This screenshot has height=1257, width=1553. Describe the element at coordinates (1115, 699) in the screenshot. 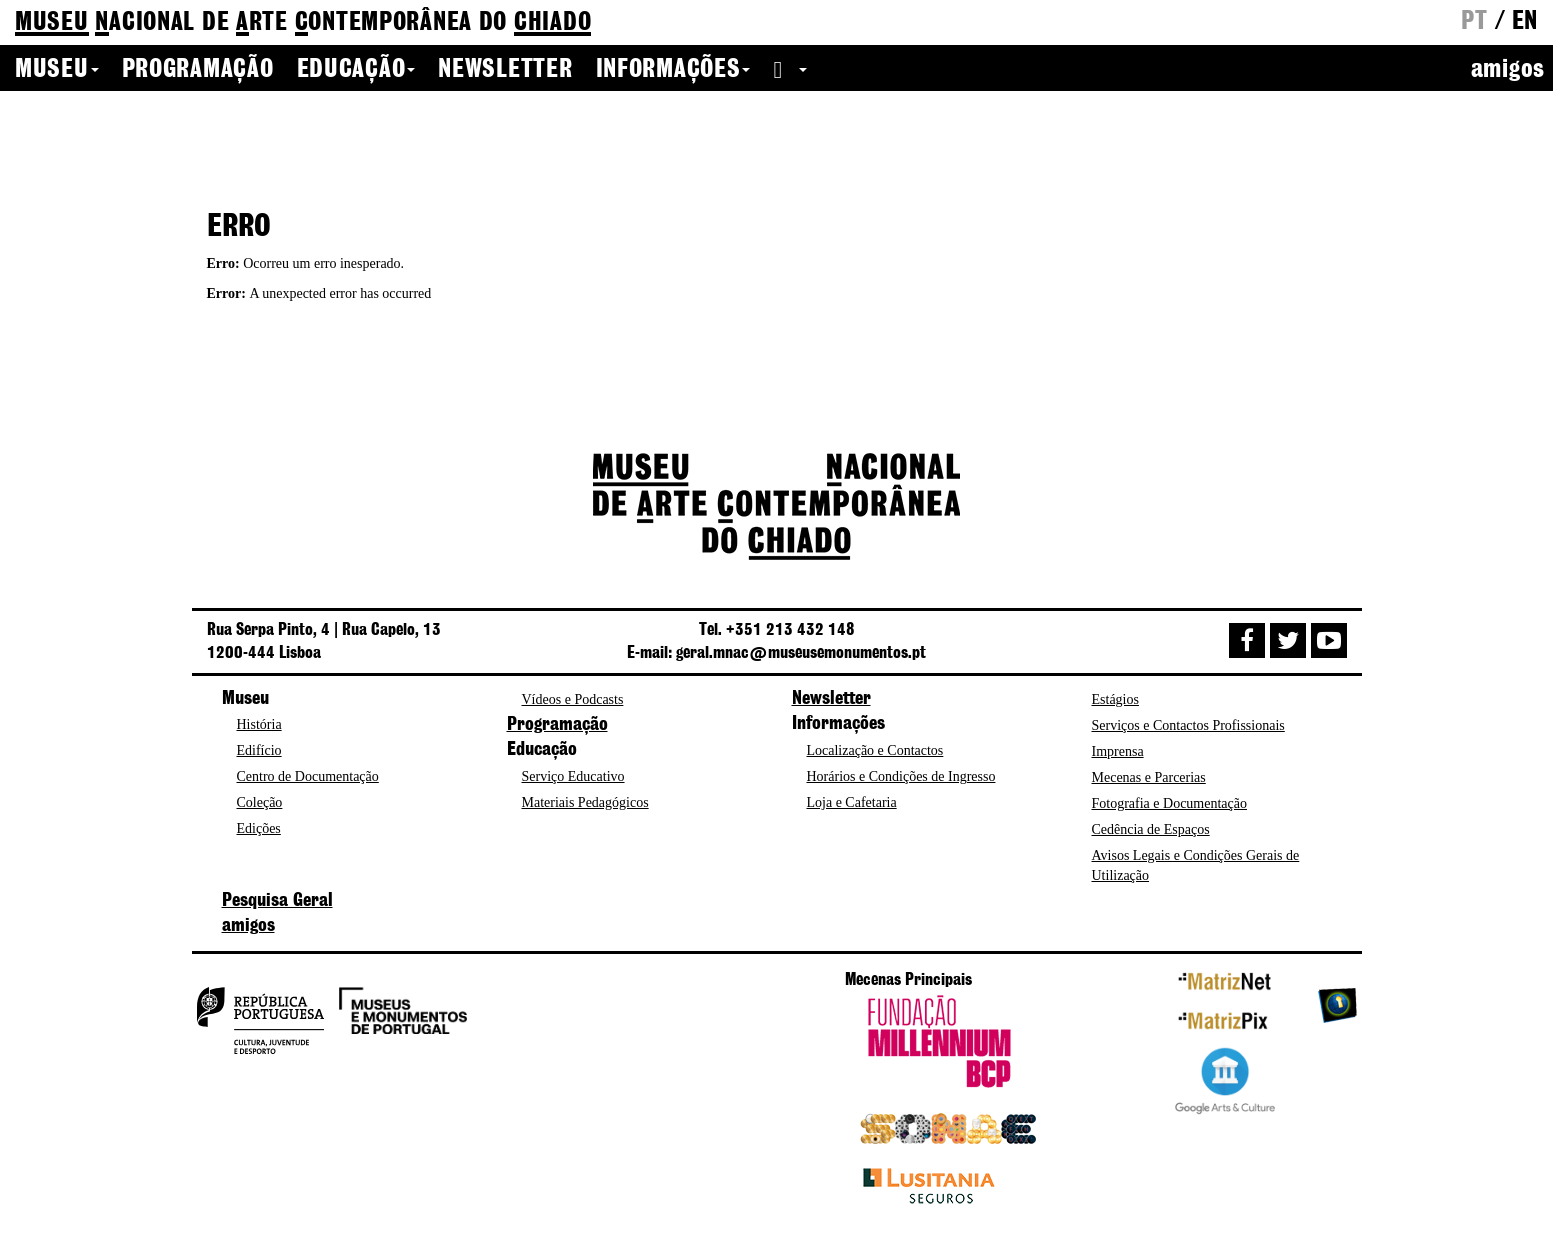

I see `Estágios` at that location.